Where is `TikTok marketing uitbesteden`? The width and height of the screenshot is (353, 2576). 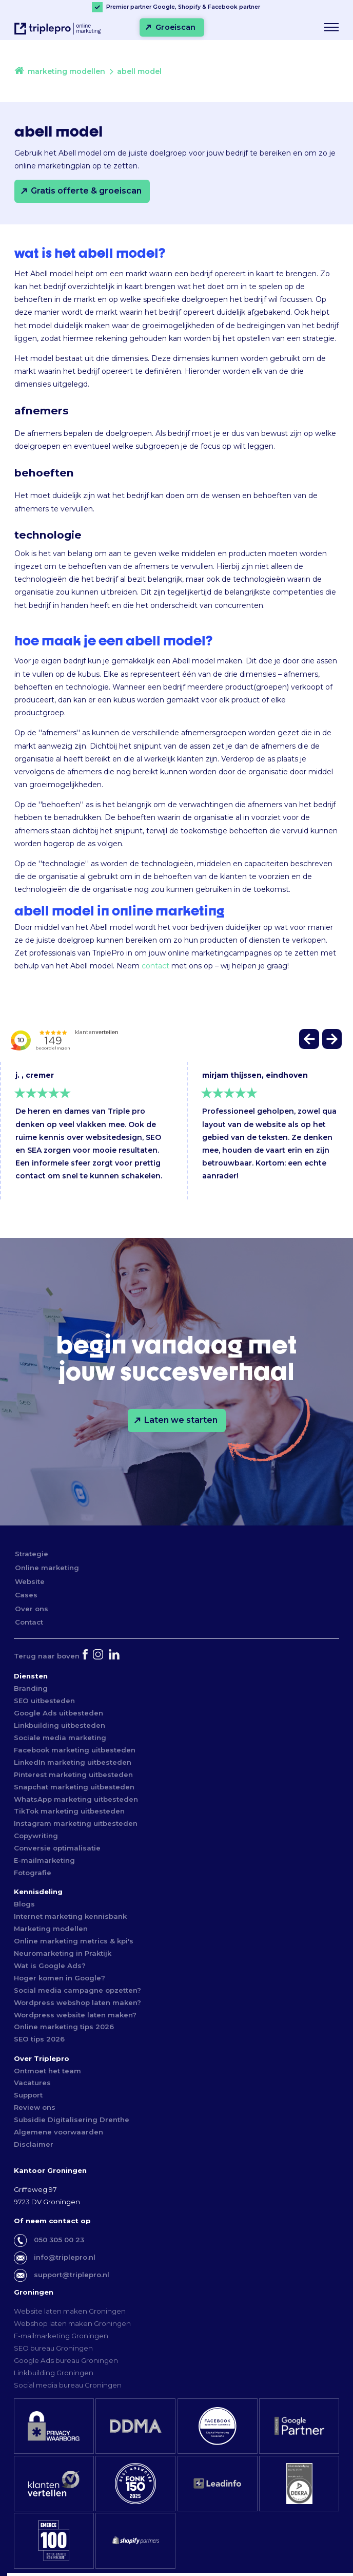 TikTok marketing uitbesteden is located at coordinates (69, 1811).